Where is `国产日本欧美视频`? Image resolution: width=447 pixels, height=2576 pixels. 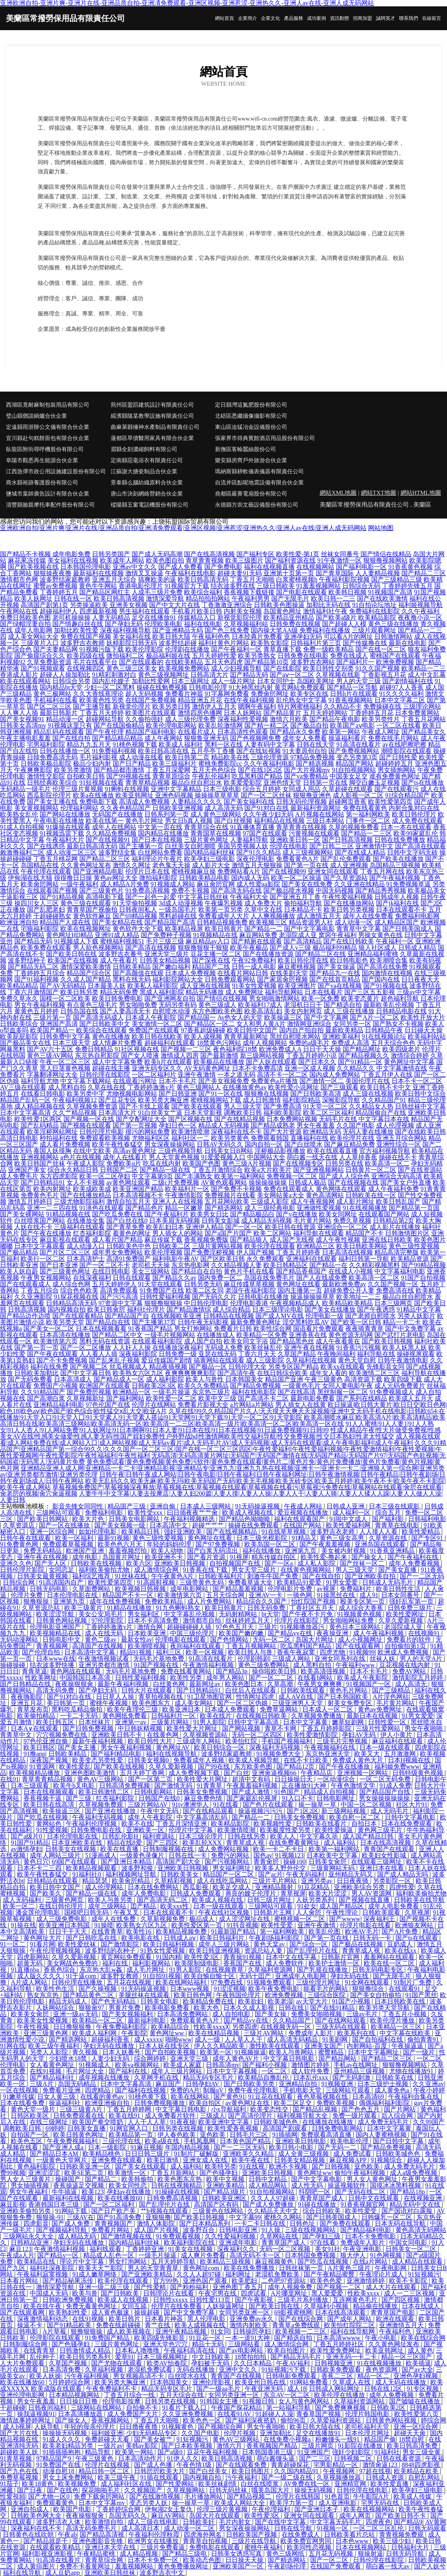 国产日本欧美视频 is located at coordinates (187, 2445).